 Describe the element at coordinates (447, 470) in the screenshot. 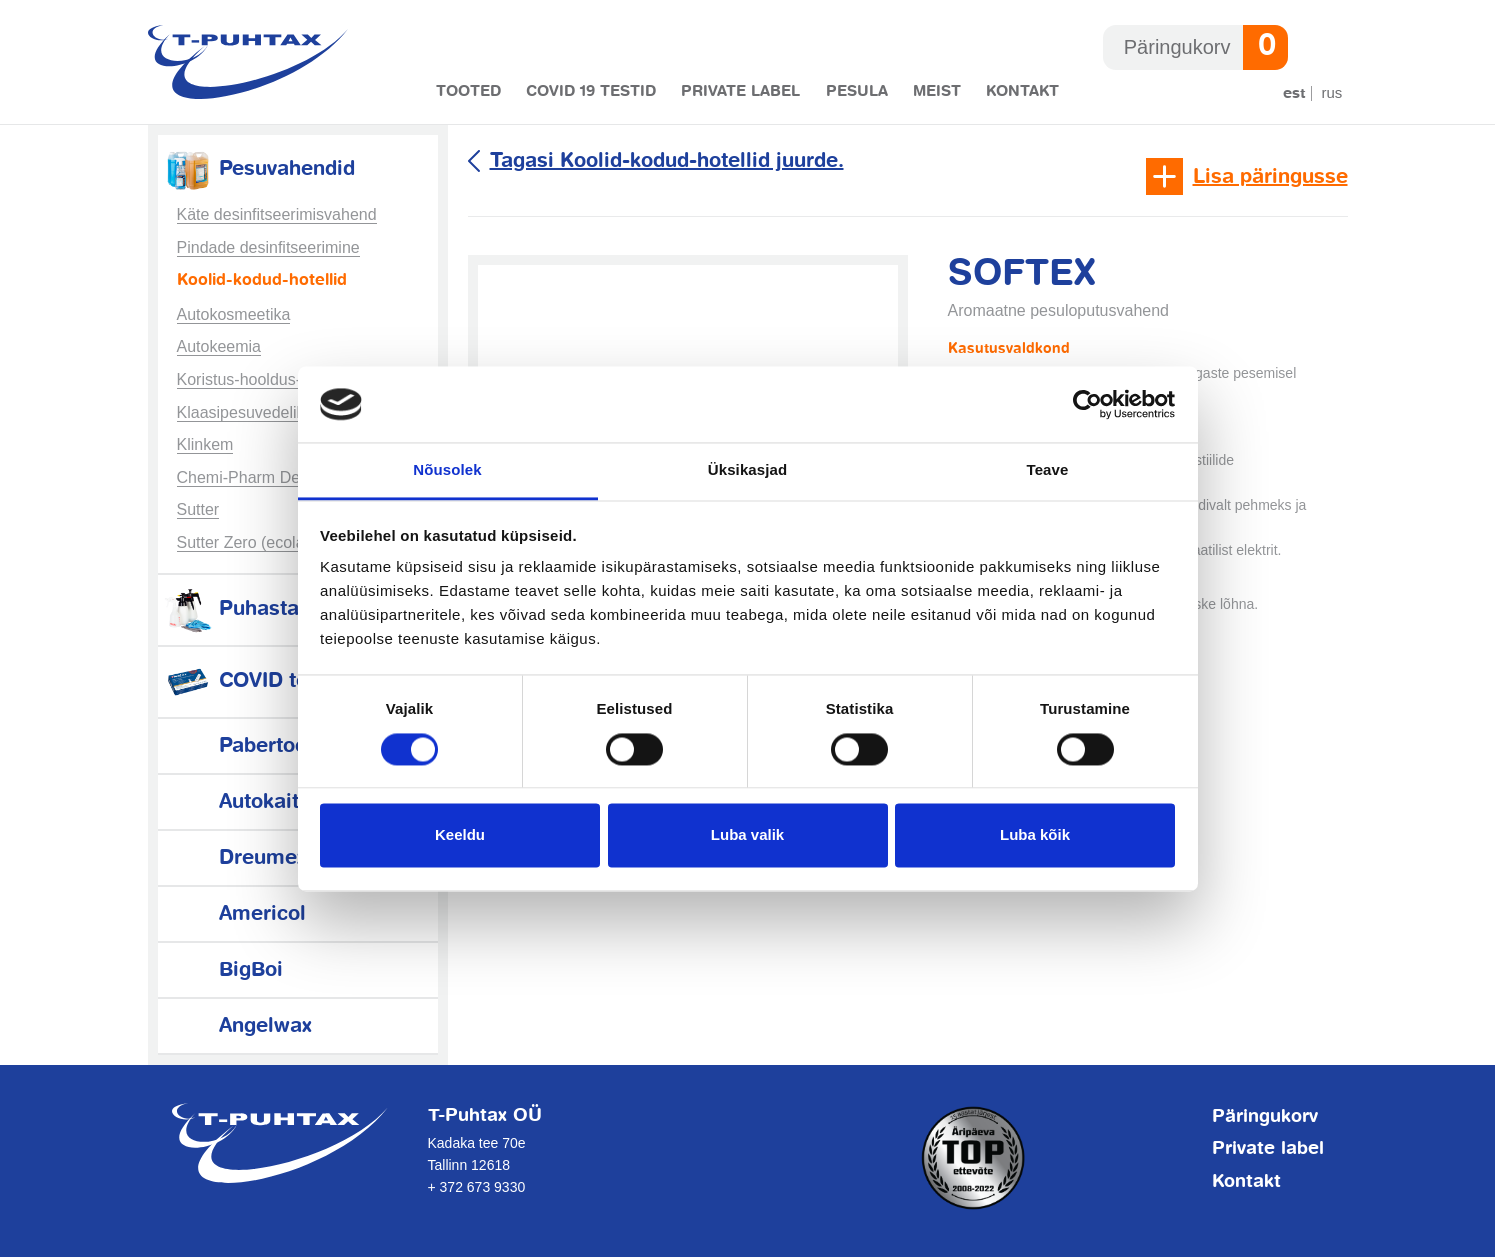

I see `Nõusolek [tab]` at that location.